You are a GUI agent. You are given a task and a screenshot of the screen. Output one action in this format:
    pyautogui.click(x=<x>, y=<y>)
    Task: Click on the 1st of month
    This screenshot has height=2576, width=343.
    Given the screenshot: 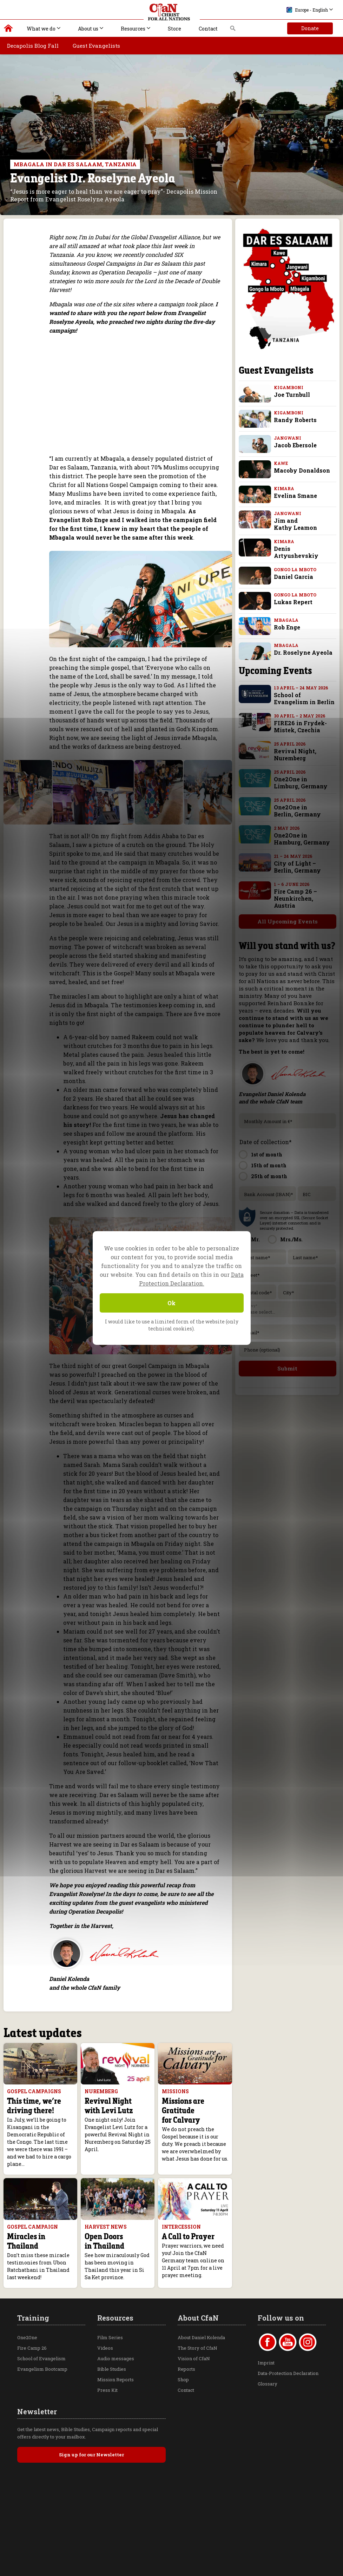 What is the action you would take?
    pyautogui.click(x=266, y=1138)
    